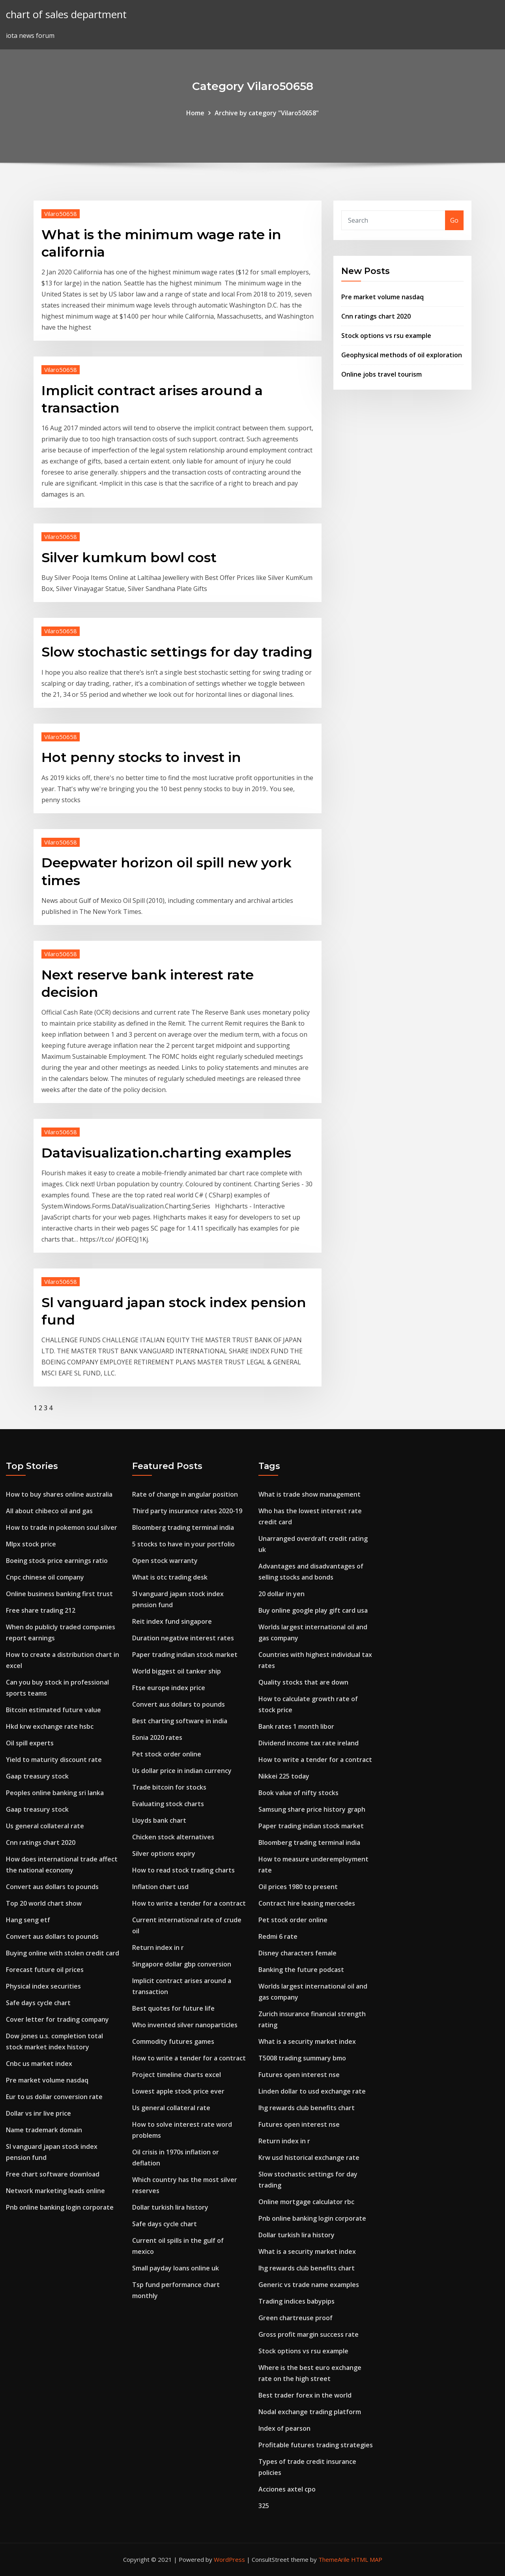 The height and width of the screenshot is (2576, 505). What do you see at coordinates (334, 2559) in the screenshot?
I see `ThemeArile` at bounding box center [334, 2559].